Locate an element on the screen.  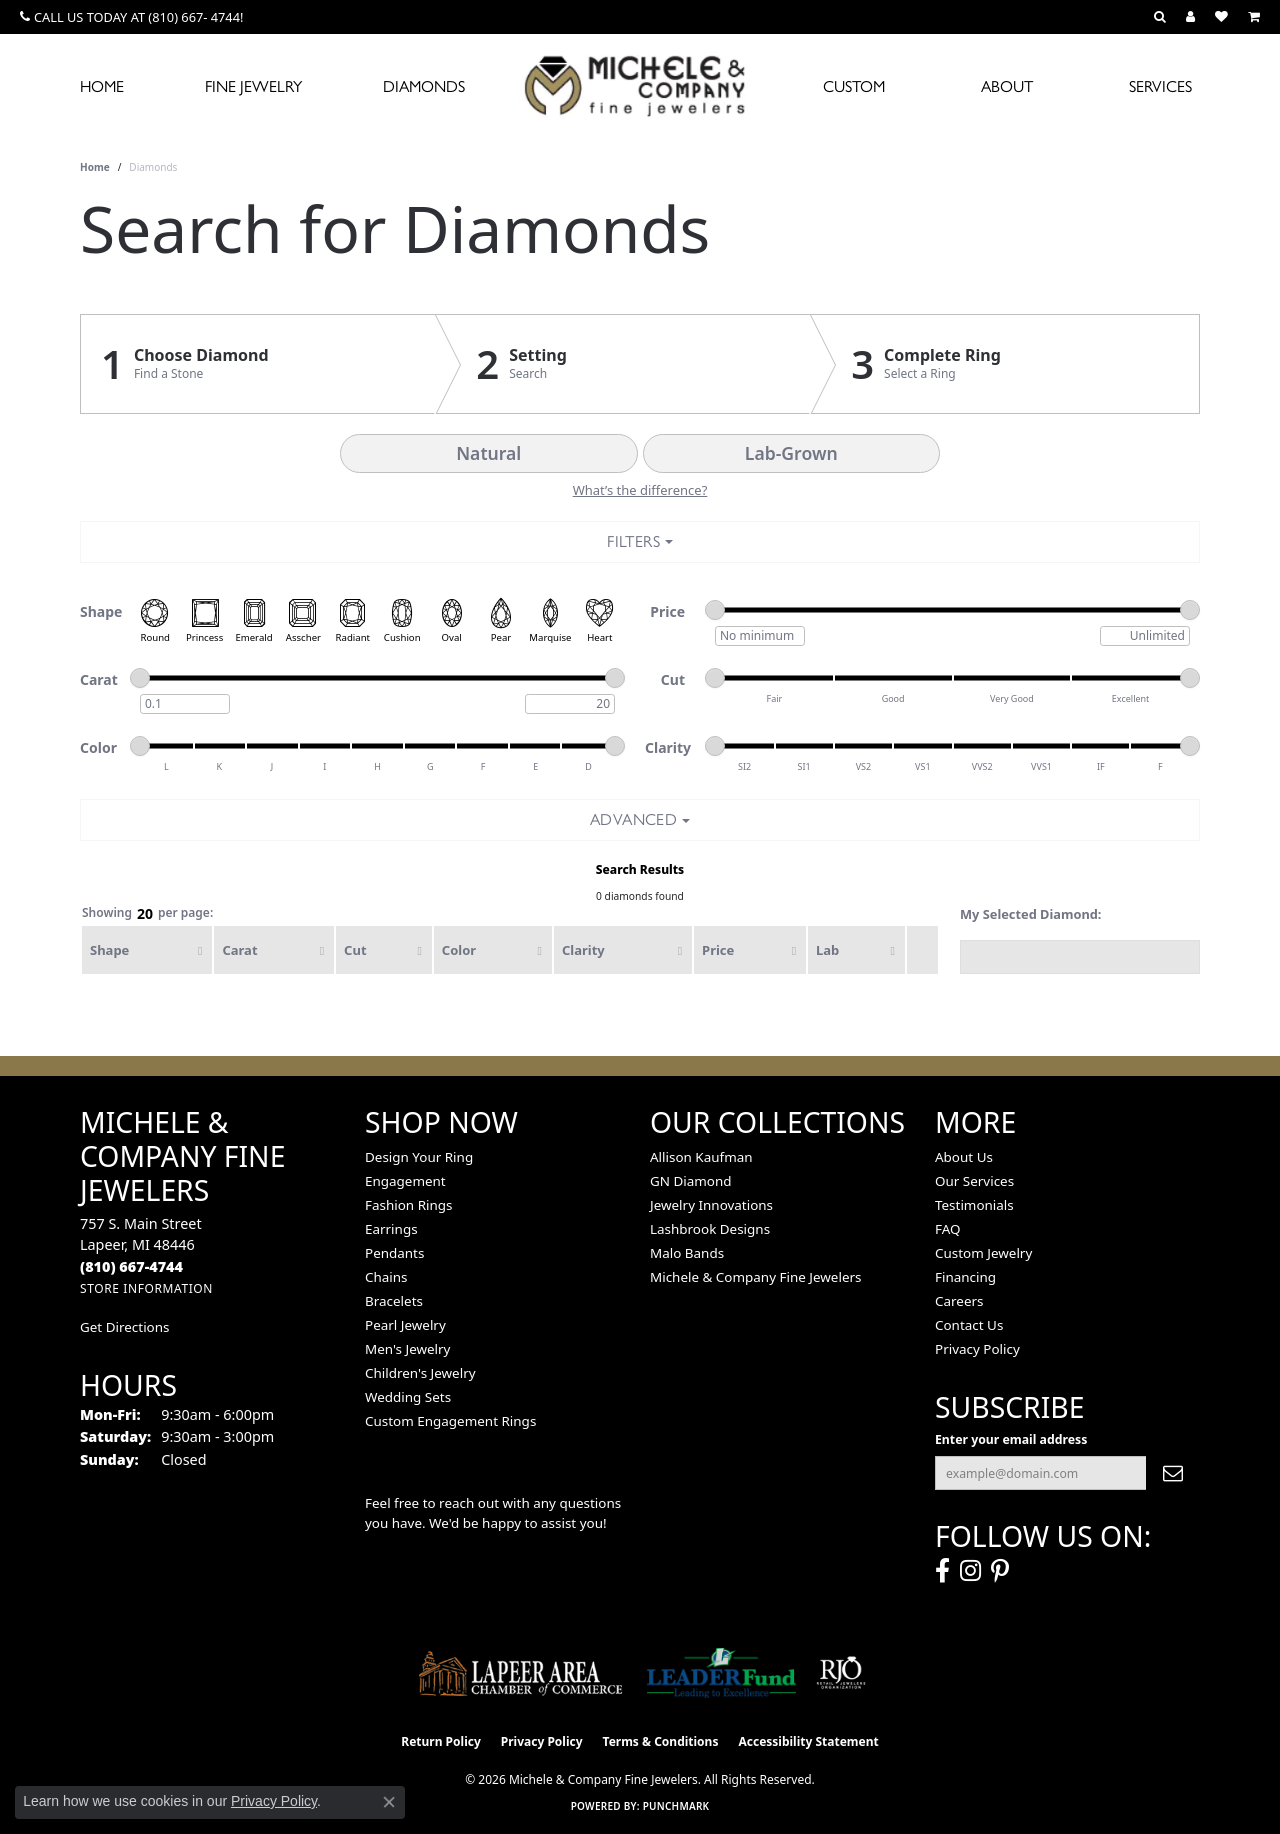
Showing per page: is located at coordinates (147, 914).